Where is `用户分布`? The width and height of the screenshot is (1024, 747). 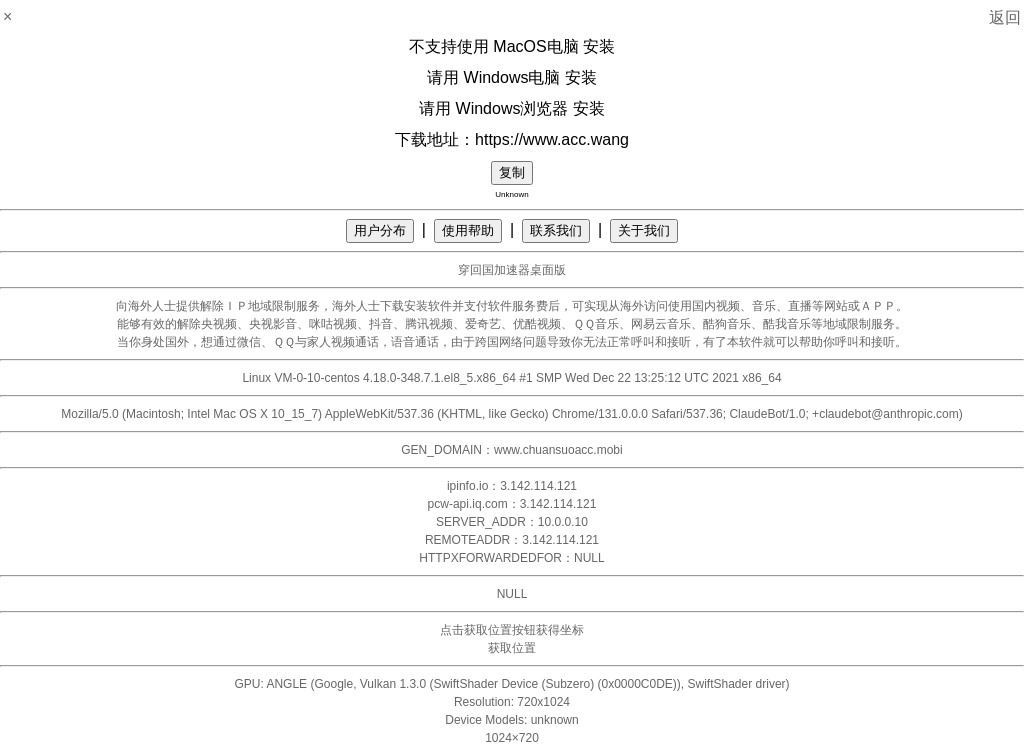
用户分布 is located at coordinates (380, 230).